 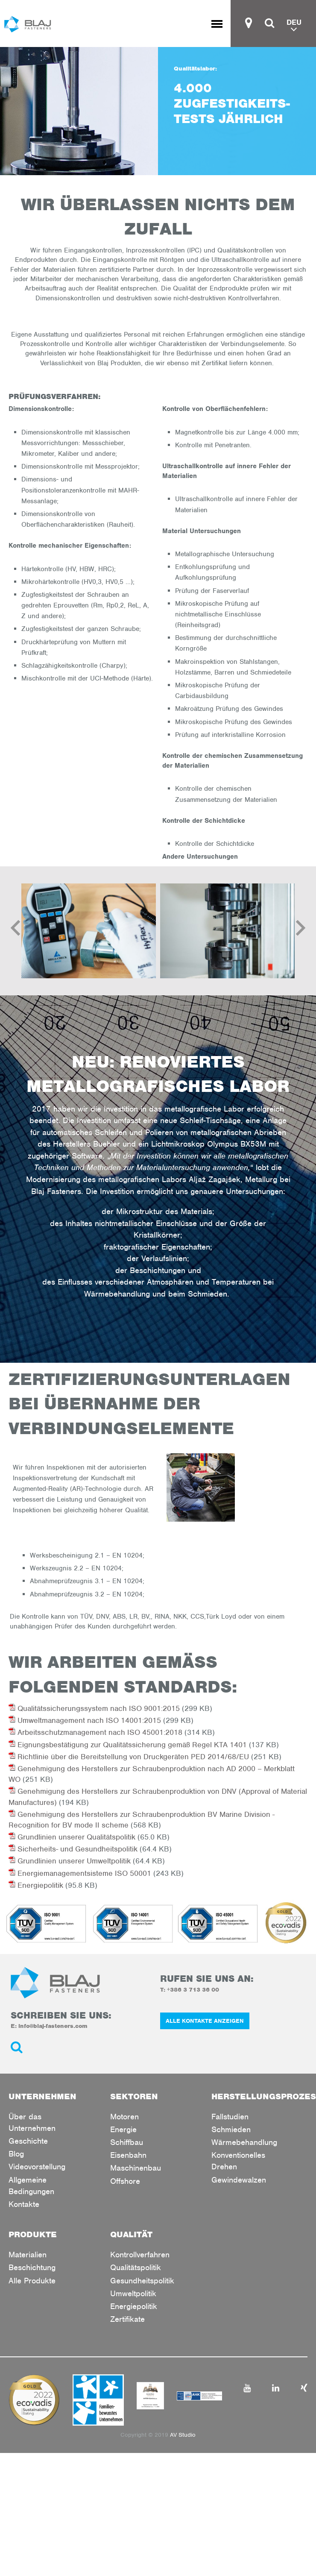 I want to click on Energie, so click(x=123, y=2129).